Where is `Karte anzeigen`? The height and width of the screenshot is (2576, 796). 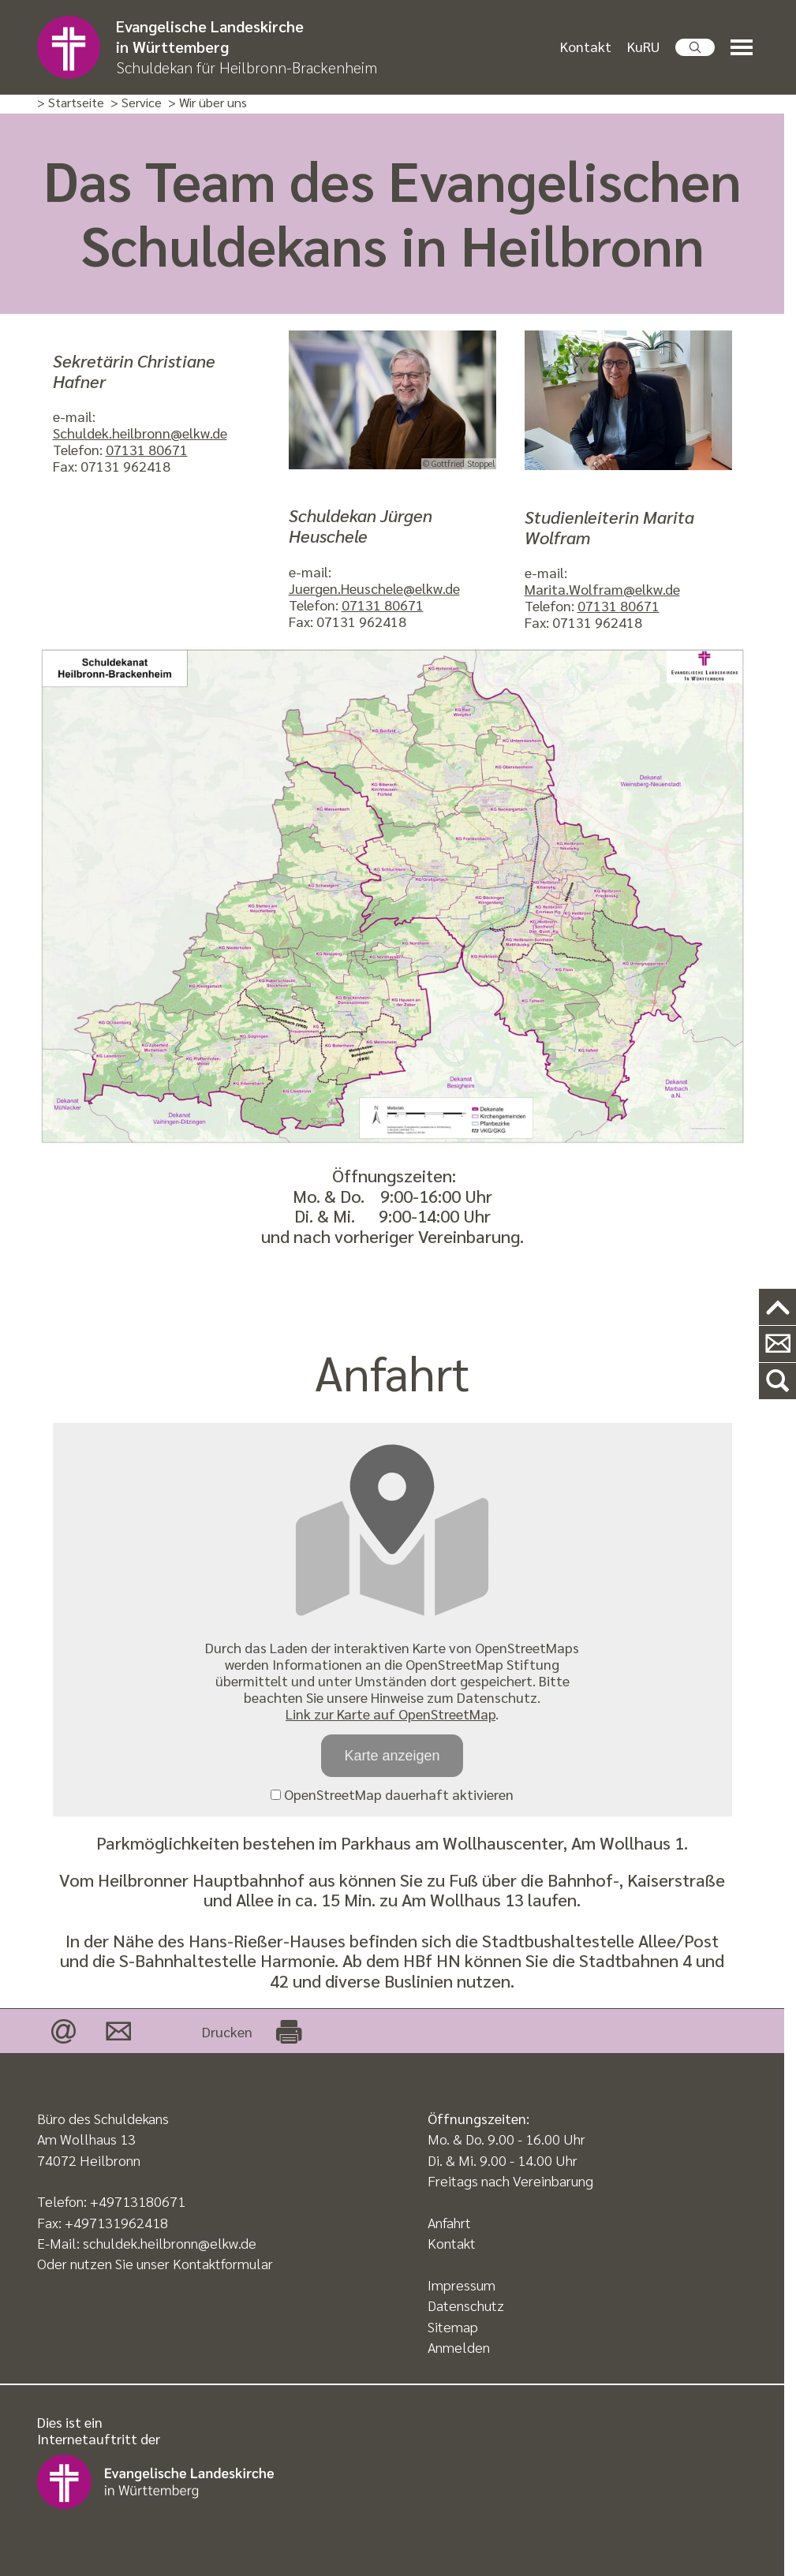 Karte anzeigen is located at coordinates (391, 1756).